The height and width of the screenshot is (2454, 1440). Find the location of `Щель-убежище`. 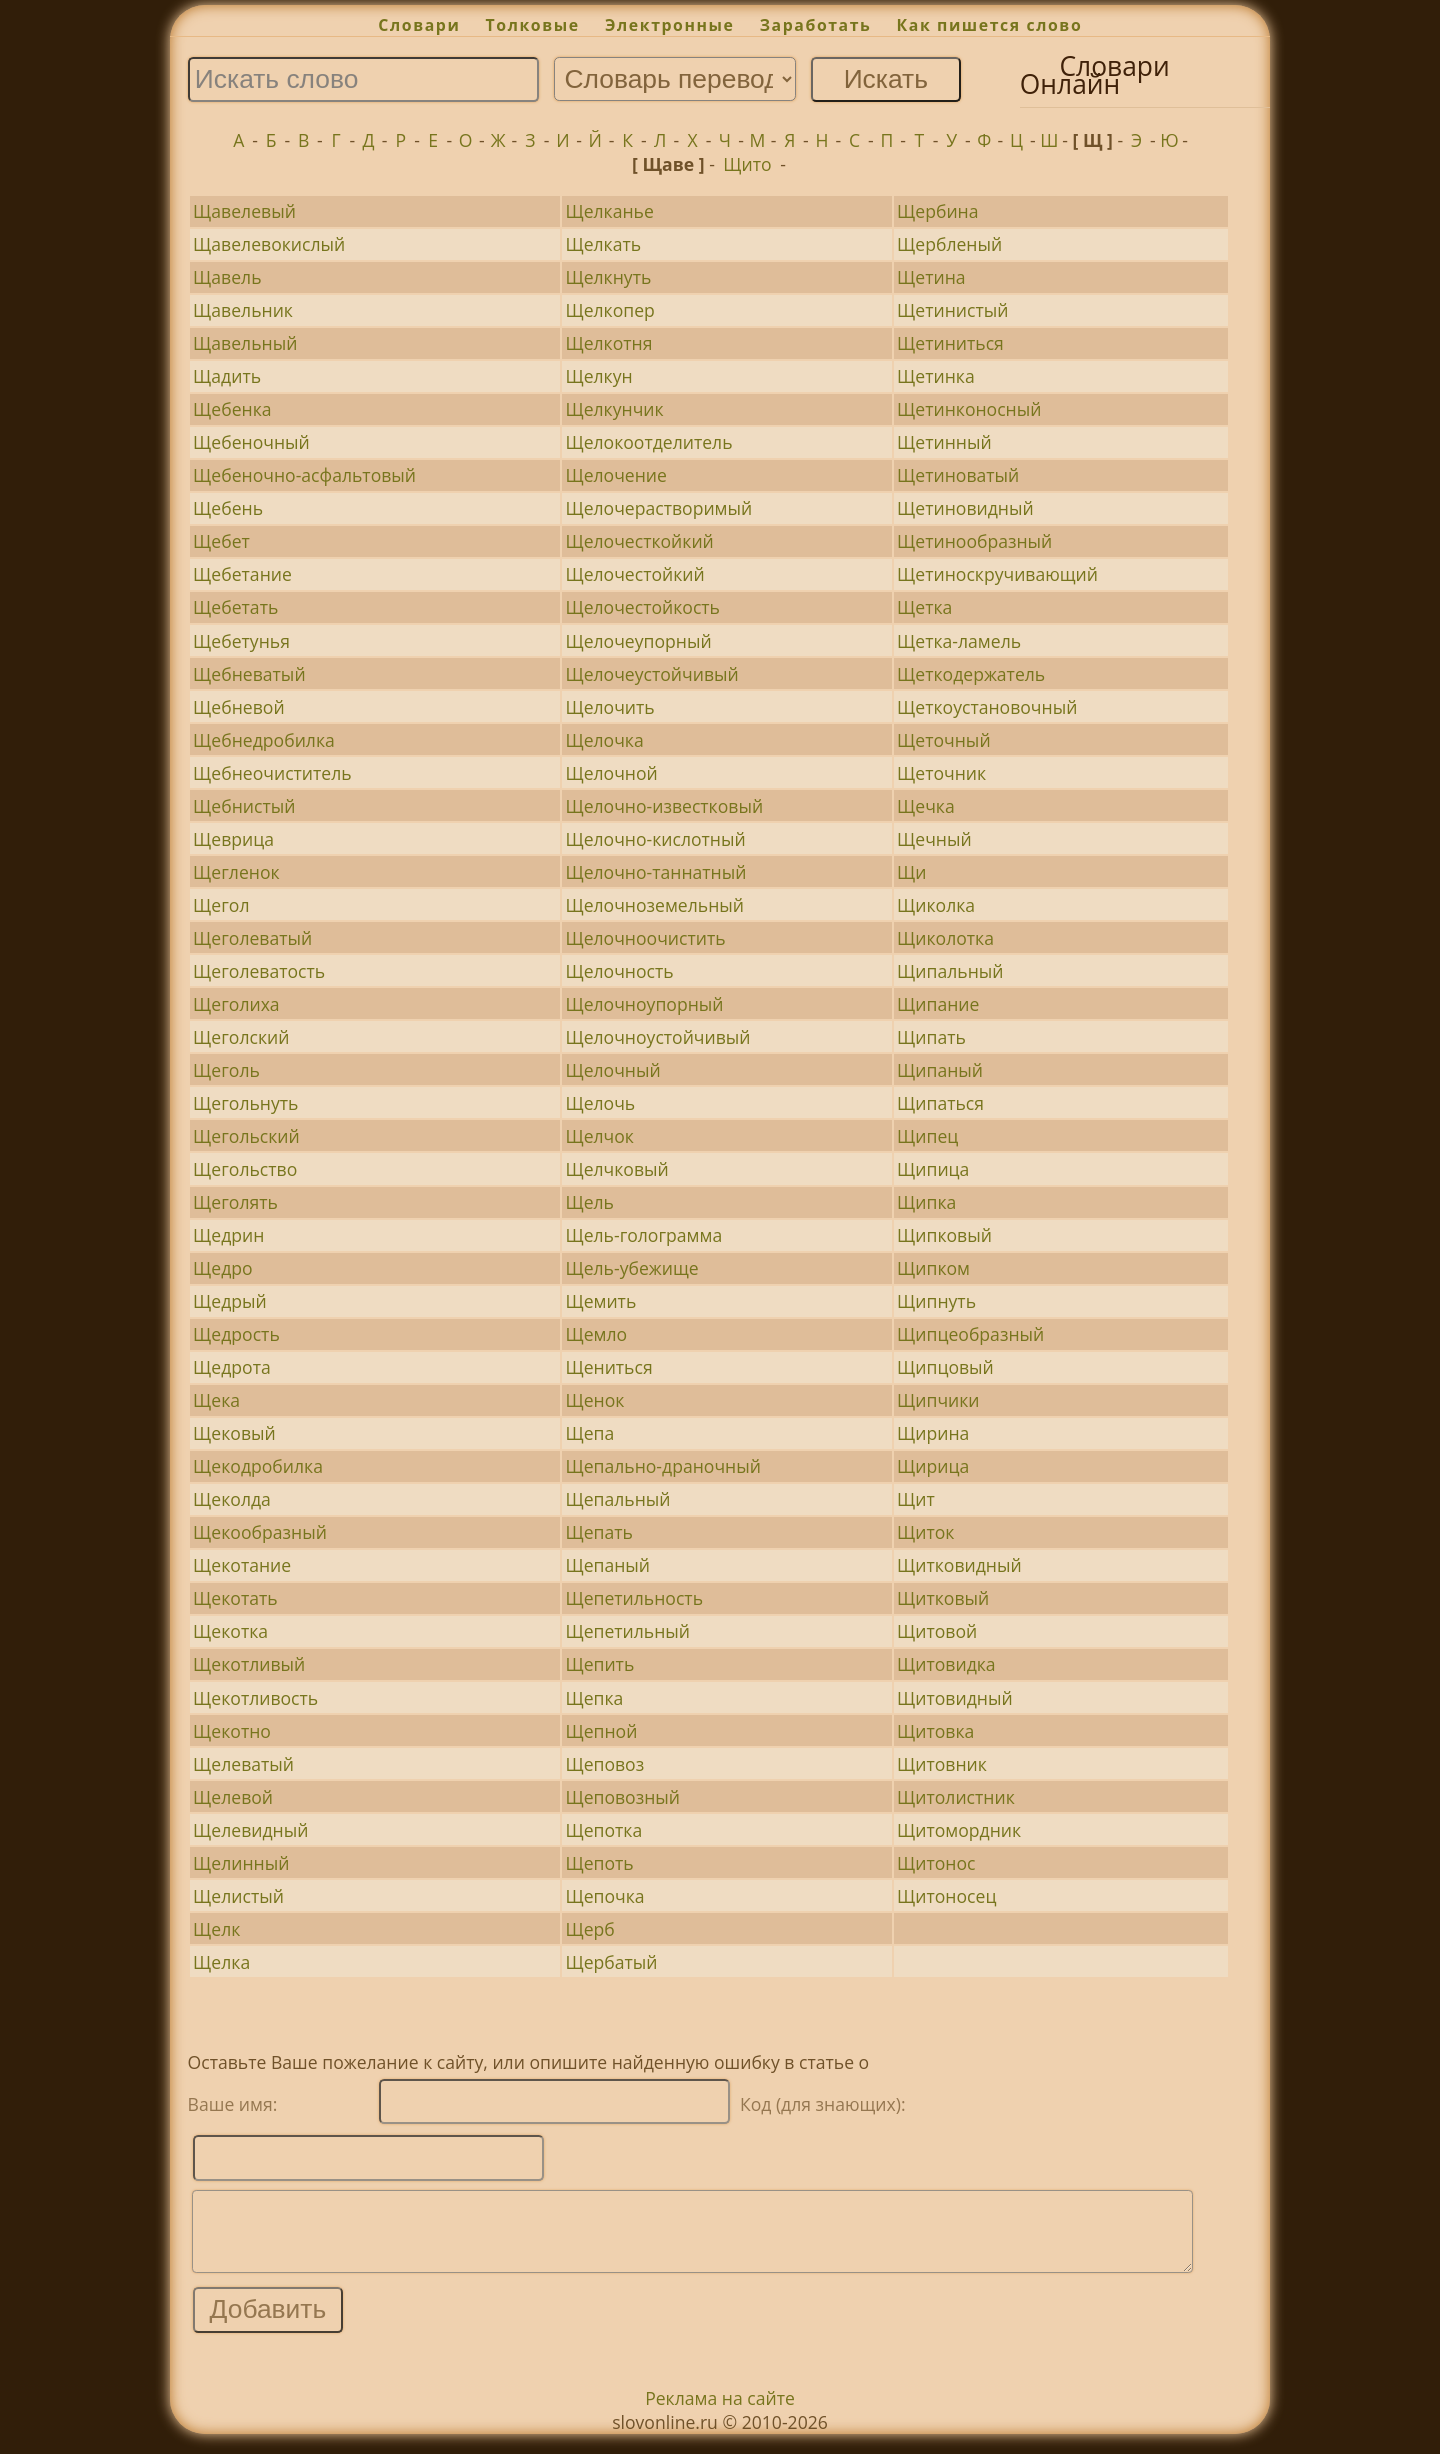

Щель-убежище is located at coordinates (631, 1268).